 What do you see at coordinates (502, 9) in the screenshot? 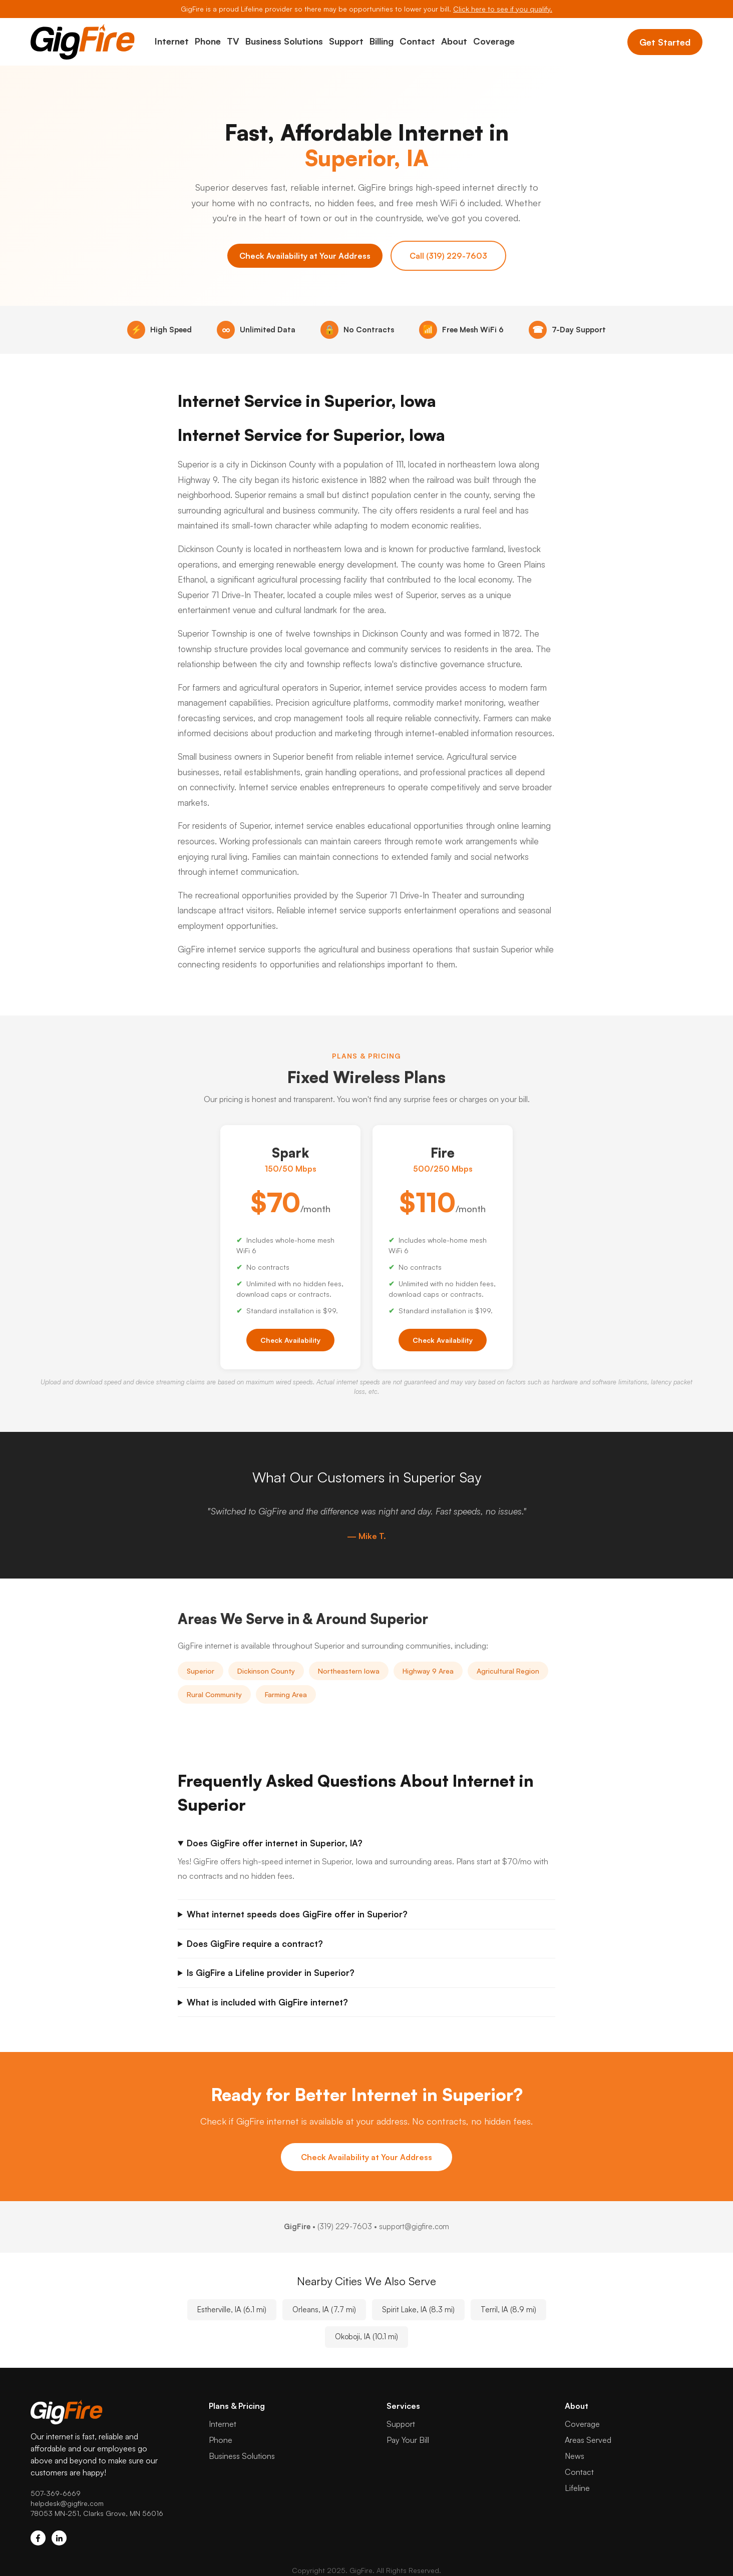
I see `Click here to see if you qualify.` at bounding box center [502, 9].